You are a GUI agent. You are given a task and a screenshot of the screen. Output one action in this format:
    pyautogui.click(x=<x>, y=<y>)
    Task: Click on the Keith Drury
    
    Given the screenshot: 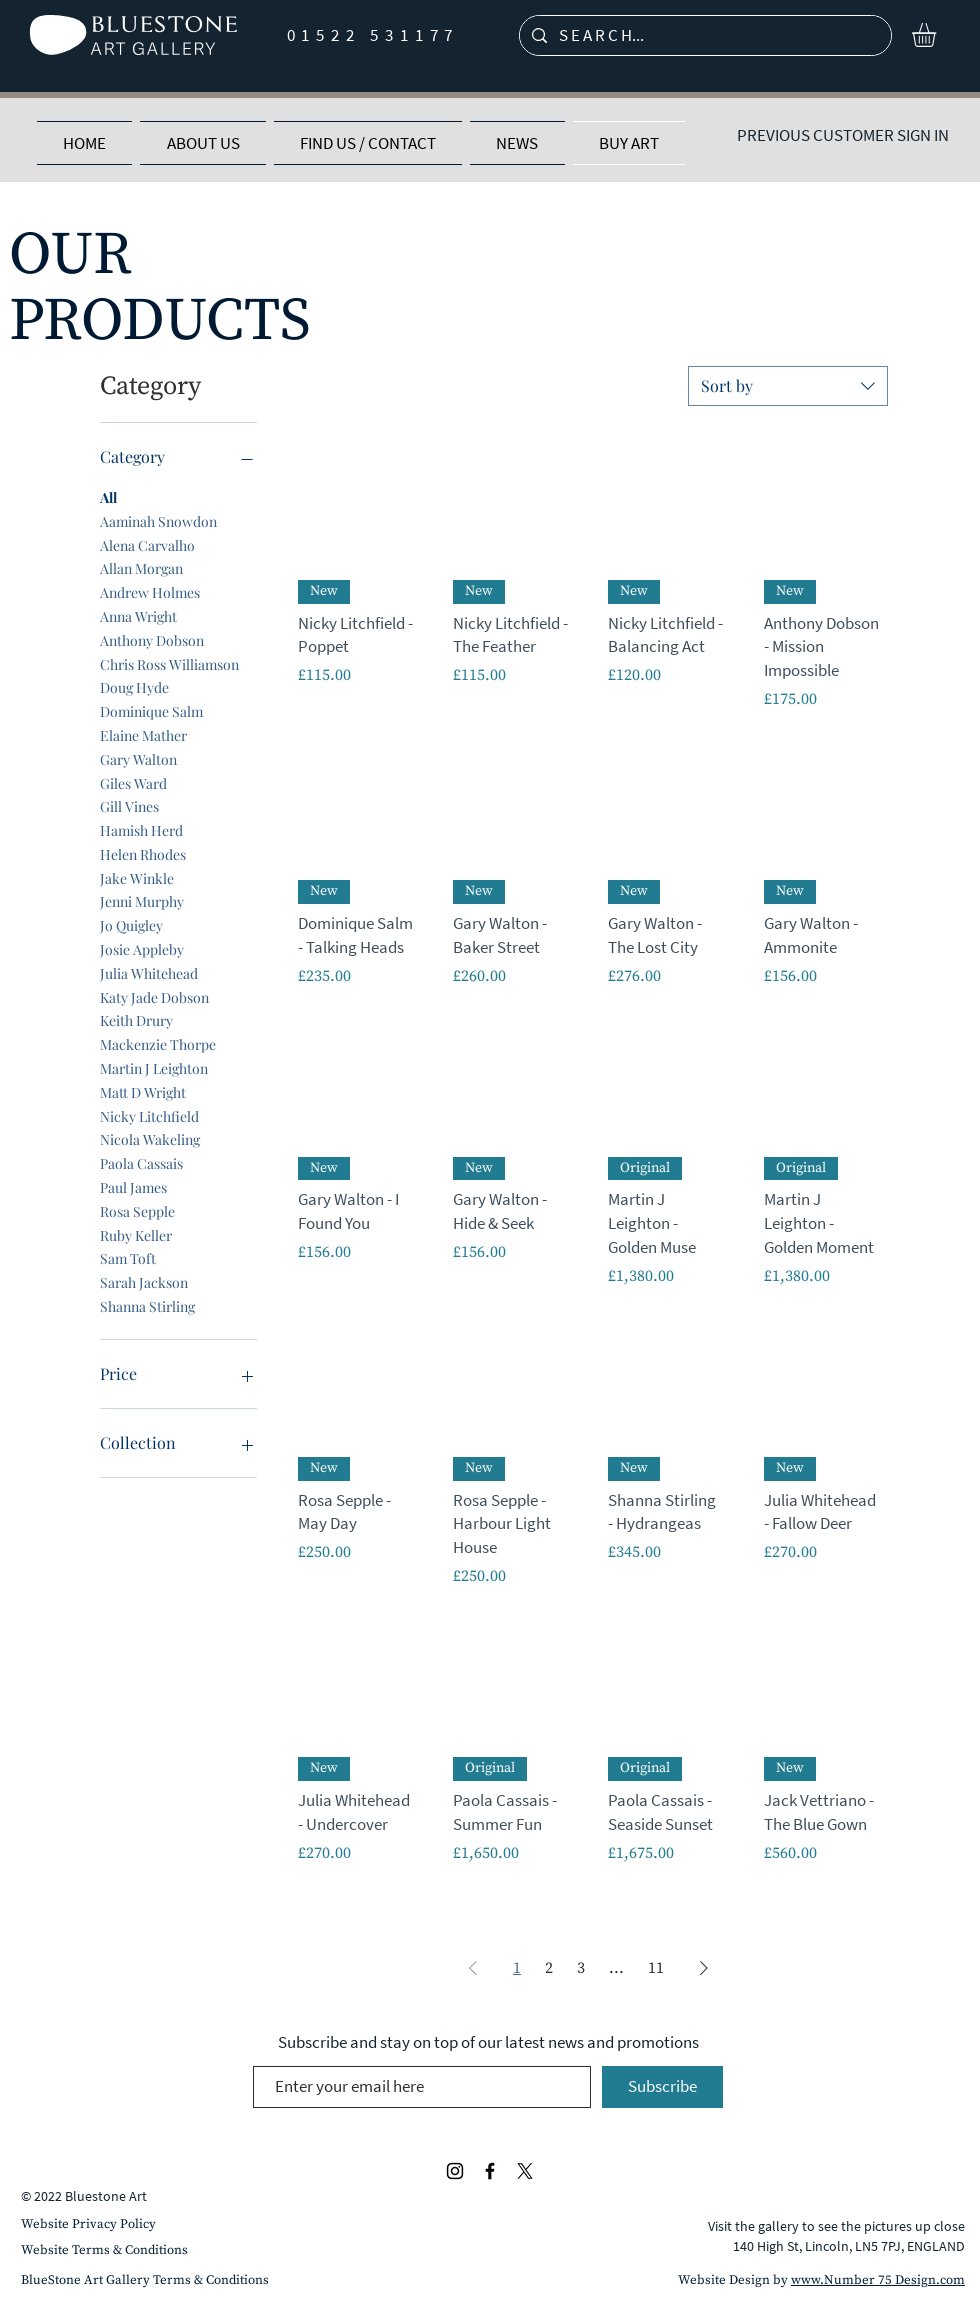 What is the action you would take?
    pyautogui.click(x=136, y=1019)
    